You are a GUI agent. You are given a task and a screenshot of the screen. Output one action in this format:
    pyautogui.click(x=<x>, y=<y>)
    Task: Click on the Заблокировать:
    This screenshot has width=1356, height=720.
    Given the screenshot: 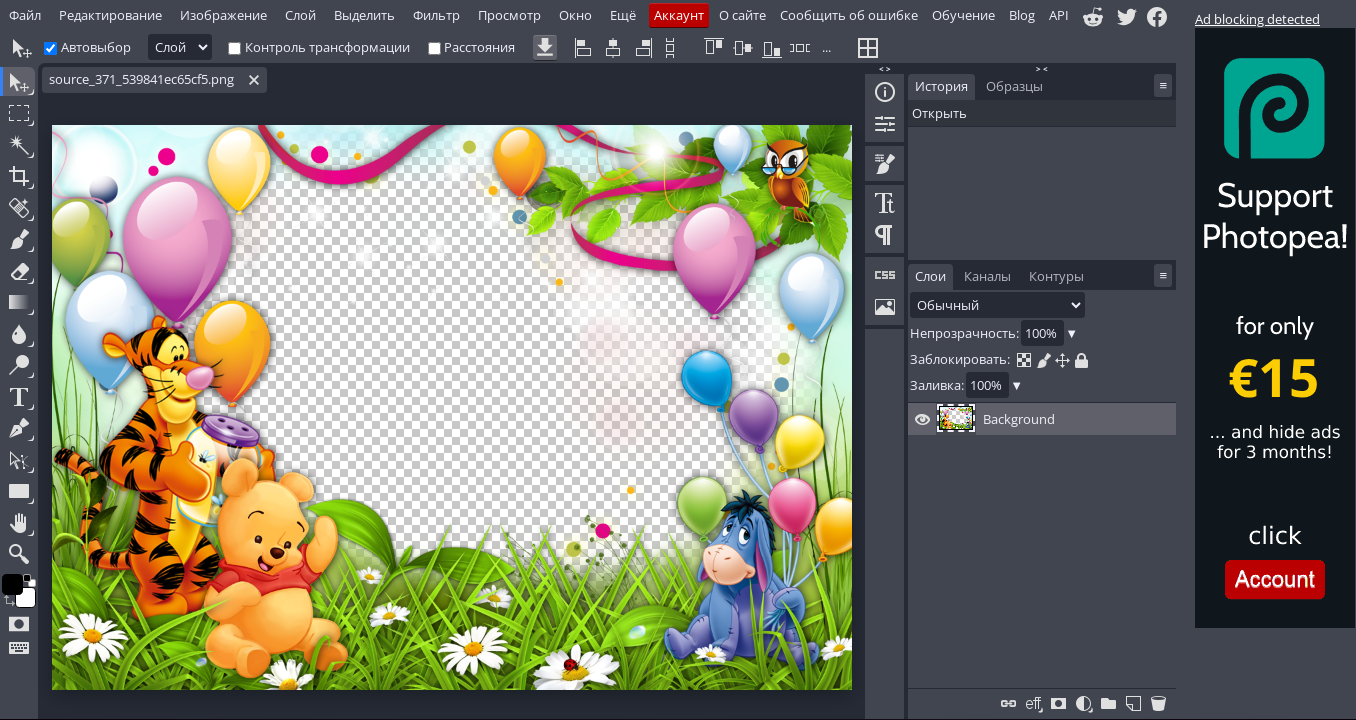 What is the action you would take?
    pyautogui.click(x=961, y=359)
    